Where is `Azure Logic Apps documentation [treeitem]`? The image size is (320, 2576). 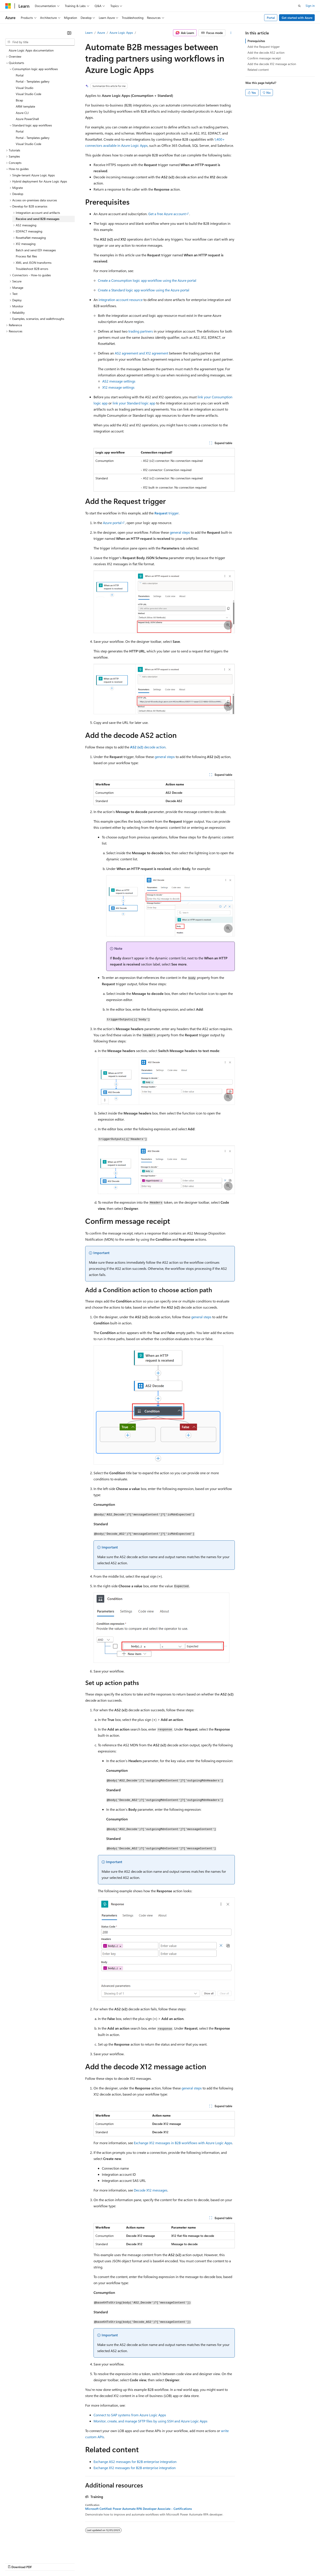
Azure Logic Apps documentation [treeitem] is located at coordinates (31, 50).